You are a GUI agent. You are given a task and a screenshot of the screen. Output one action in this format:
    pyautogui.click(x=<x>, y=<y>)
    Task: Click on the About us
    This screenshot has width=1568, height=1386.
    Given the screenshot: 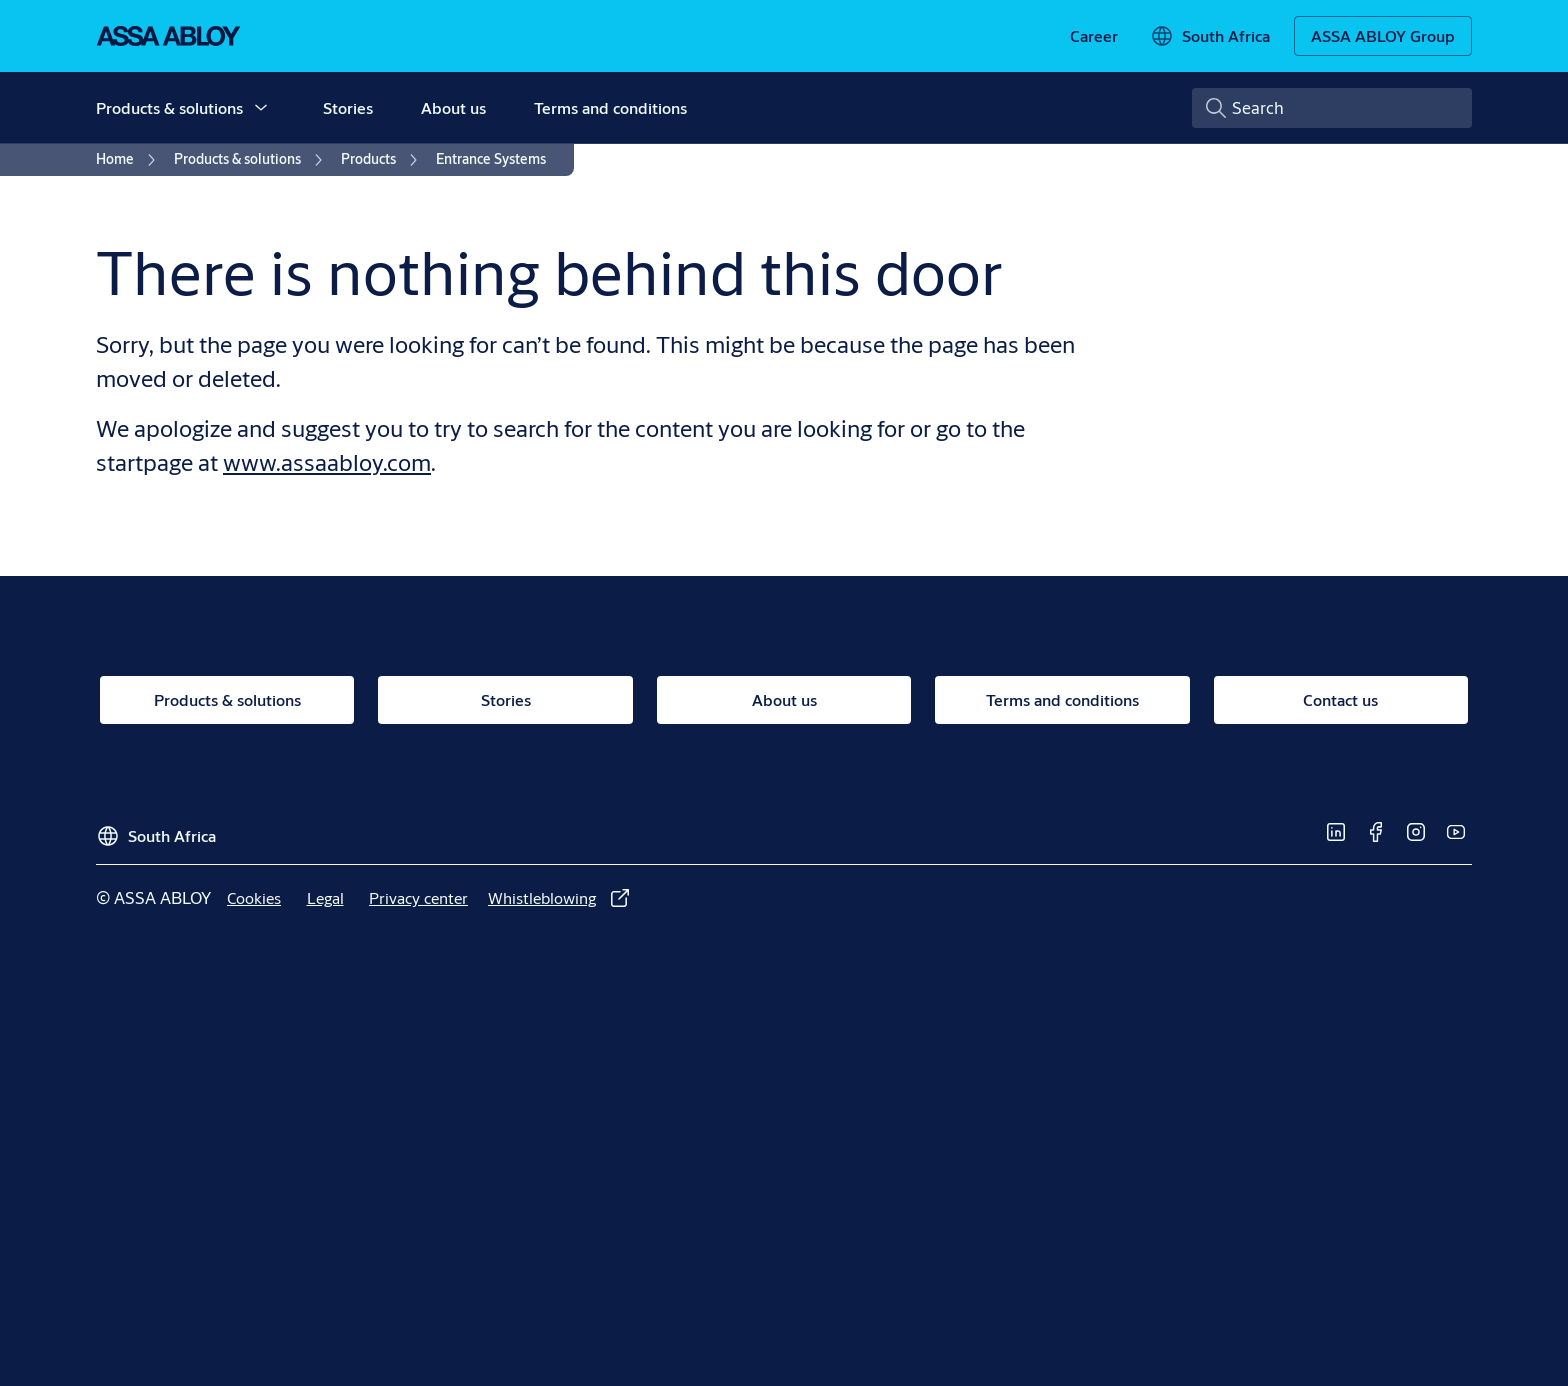 What is the action you would take?
    pyautogui.click(x=453, y=107)
    